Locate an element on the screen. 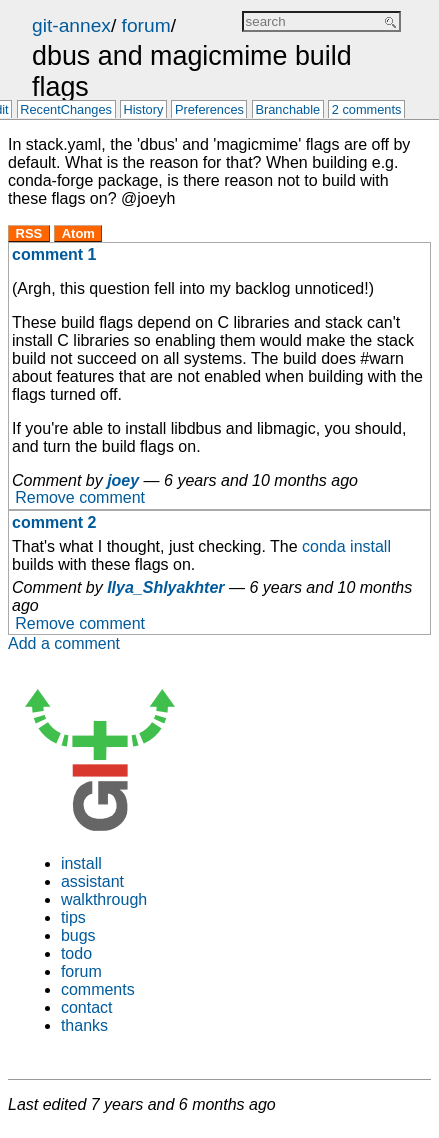 Image resolution: width=439 pixels, height=1138 pixels. RSS is located at coordinates (29, 233).